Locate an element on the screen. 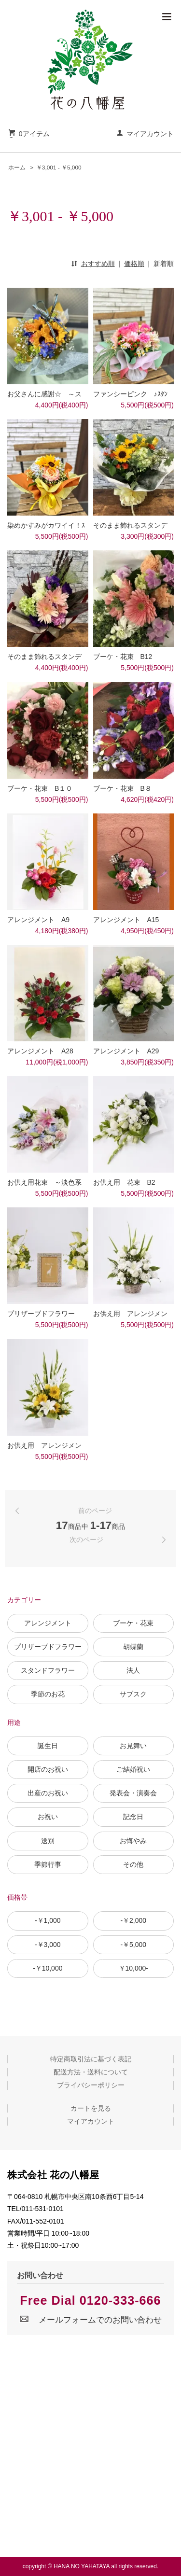 The height and width of the screenshot is (2576, 181). 送別 is located at coordinates (48, 1841).